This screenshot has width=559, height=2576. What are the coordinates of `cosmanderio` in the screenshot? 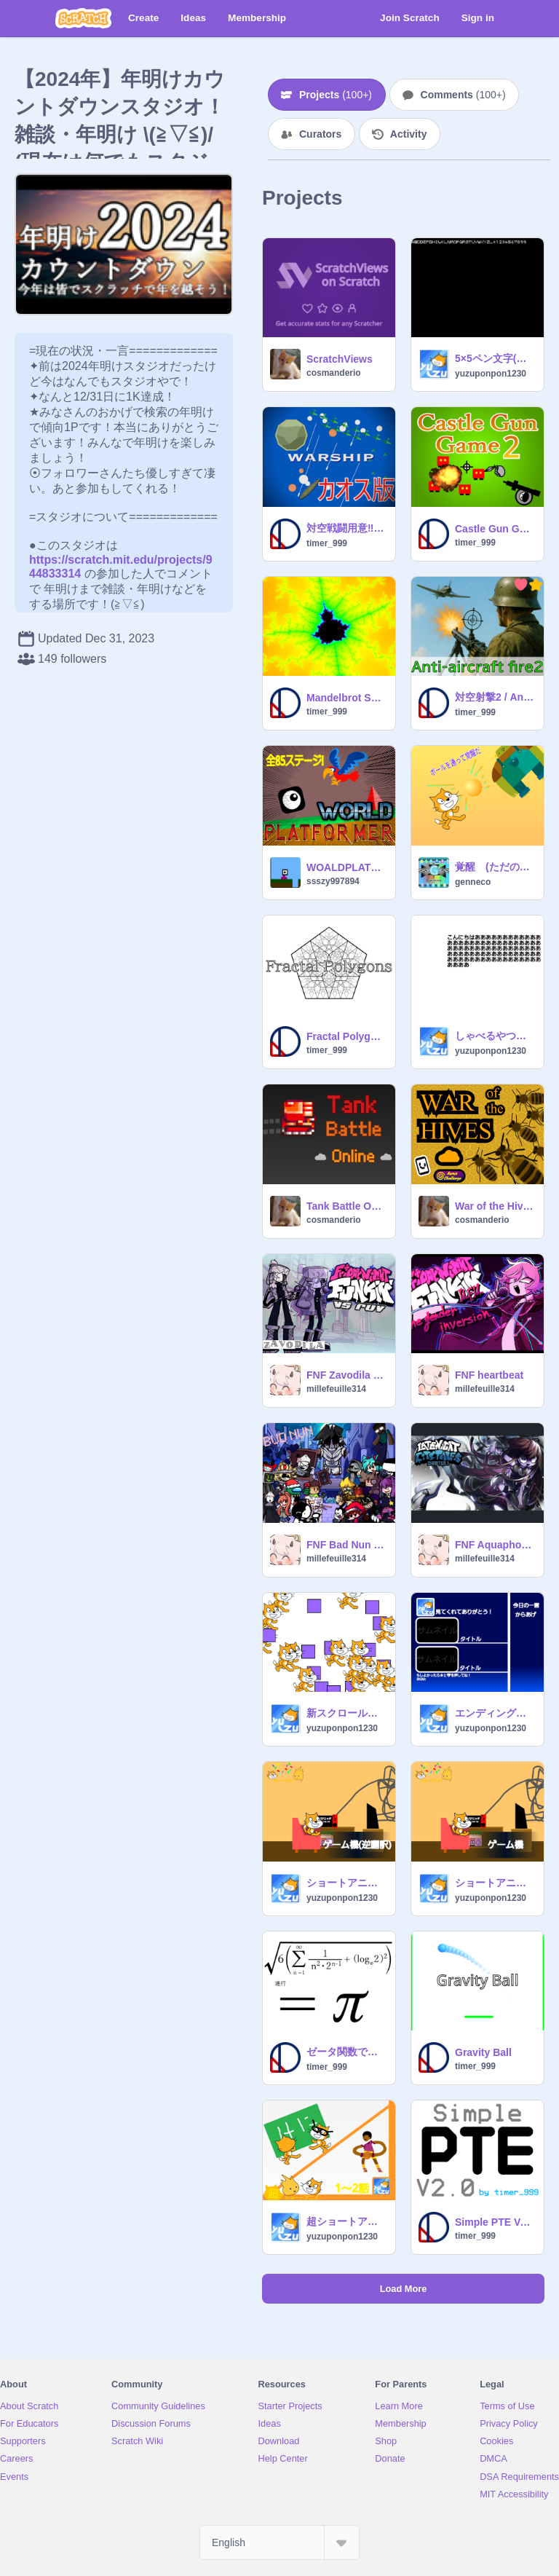 It's located at (333, 373).